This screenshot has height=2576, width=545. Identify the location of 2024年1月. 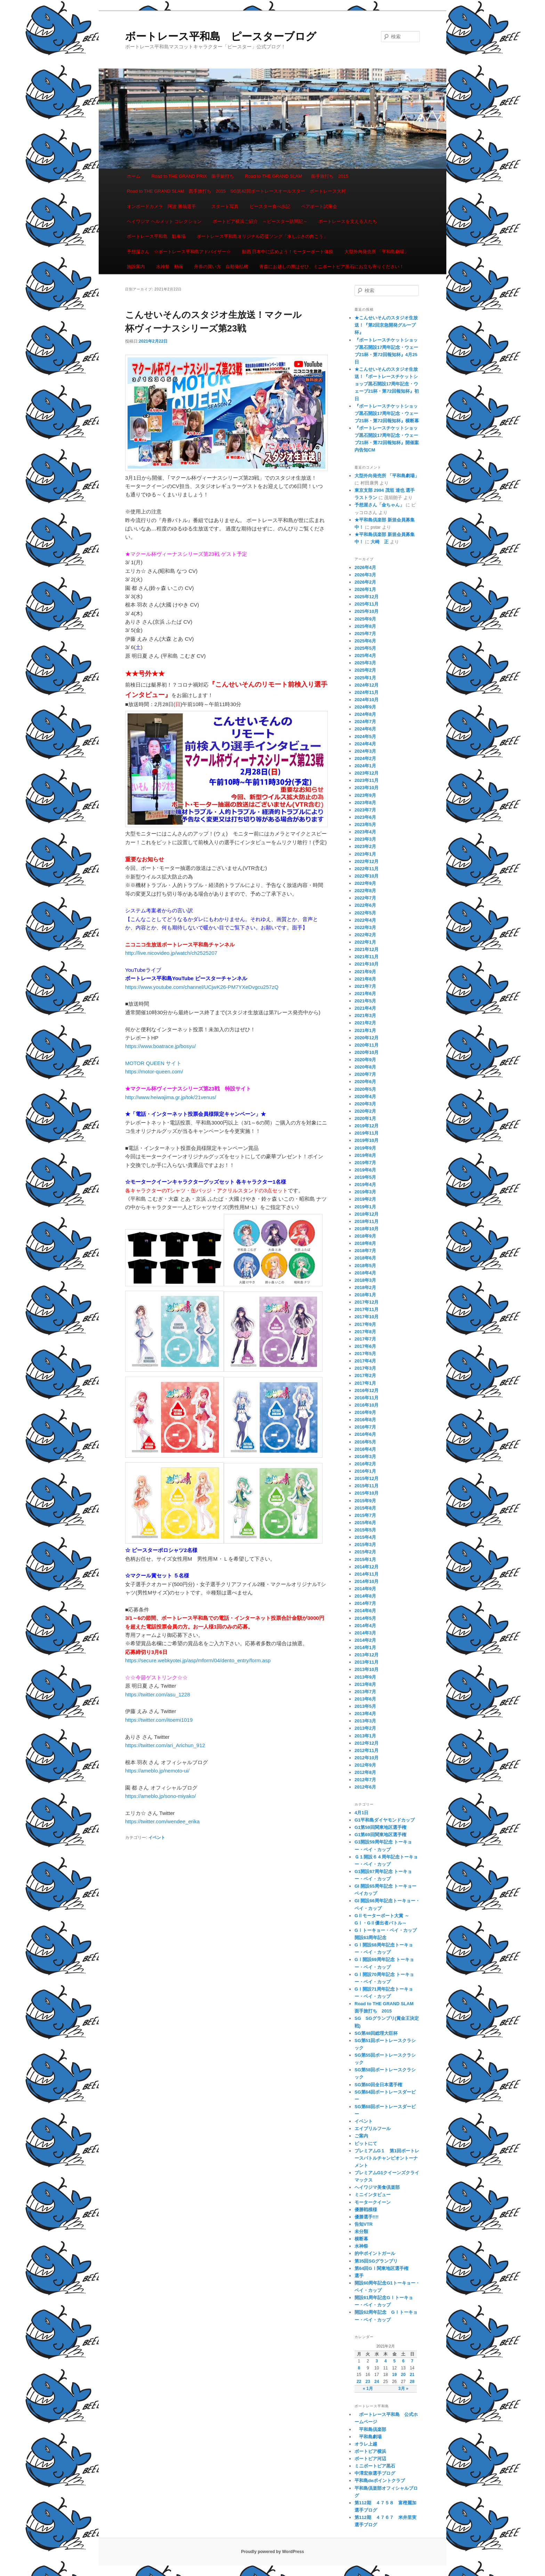
(365, 765).